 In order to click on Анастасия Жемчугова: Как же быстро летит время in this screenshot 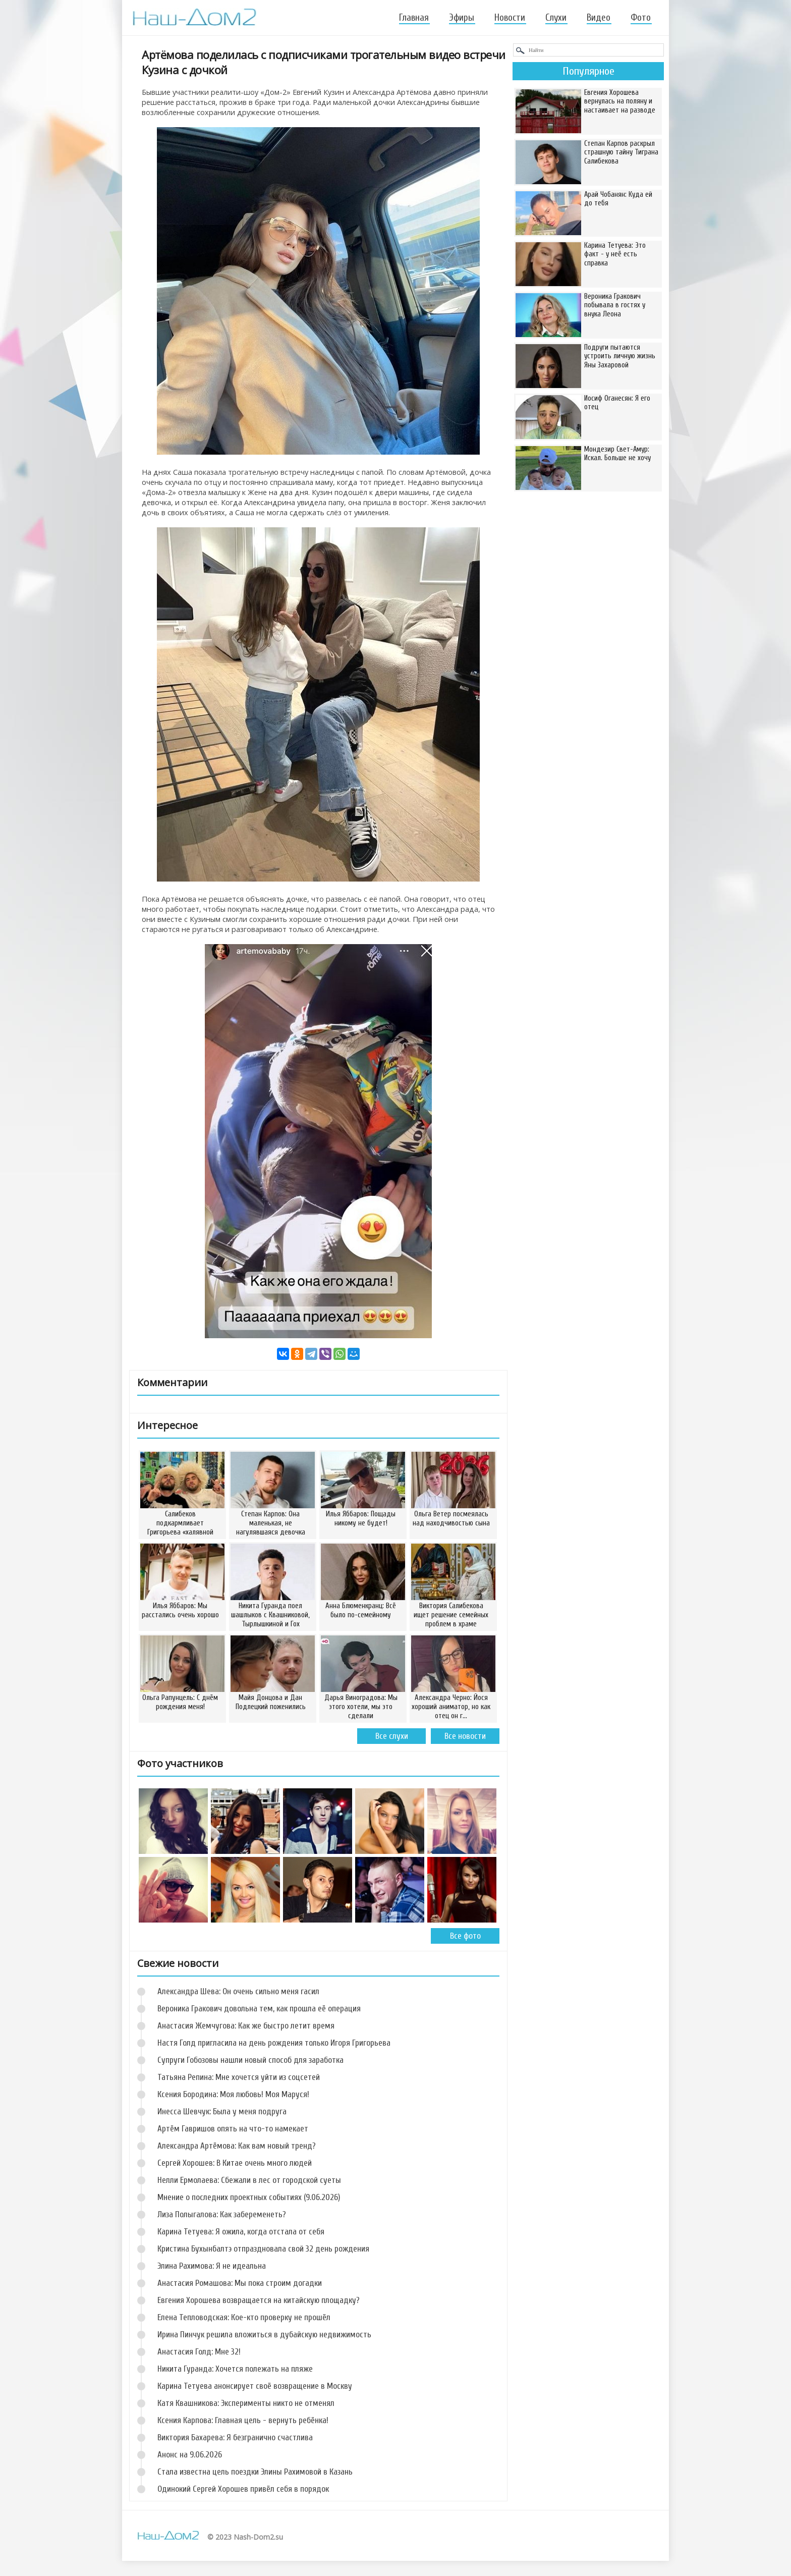, I will do `click(245, 2026)`.